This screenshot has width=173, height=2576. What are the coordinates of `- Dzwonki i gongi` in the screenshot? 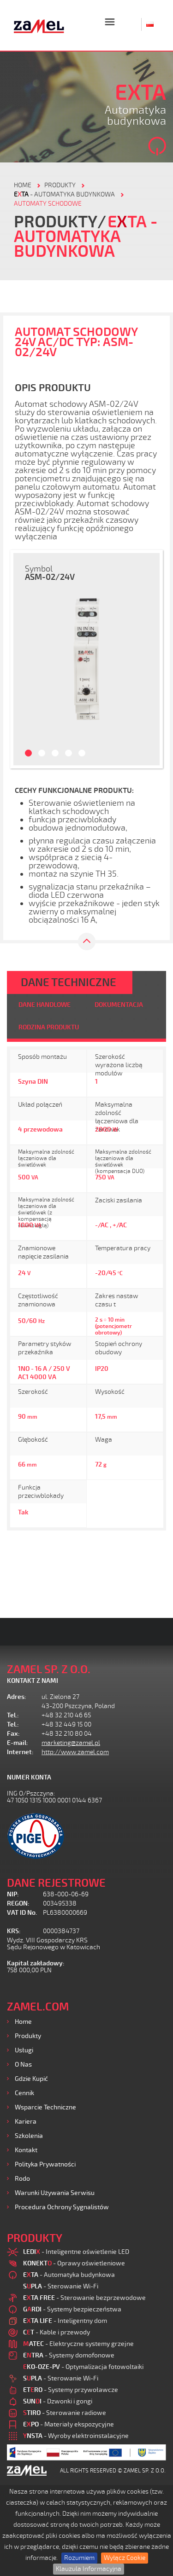 It's located at (57, 2401).